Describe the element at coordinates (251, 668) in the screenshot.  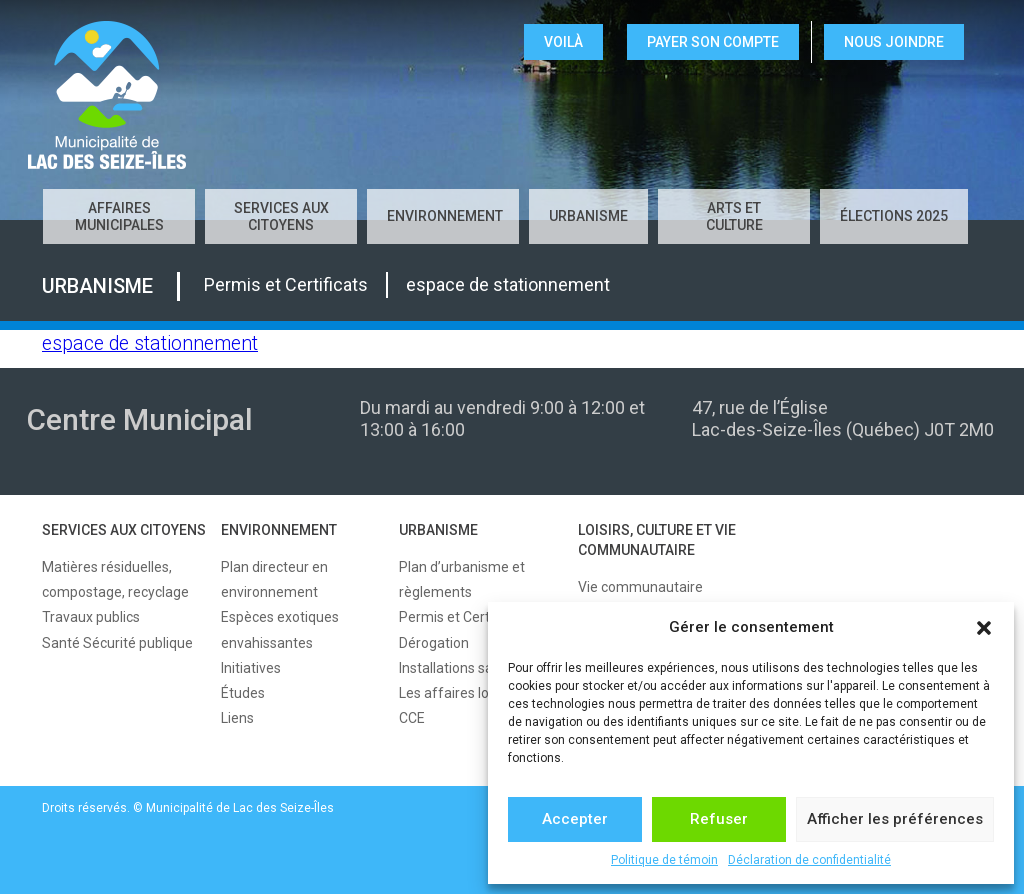
I see `Initiatives` at that location.